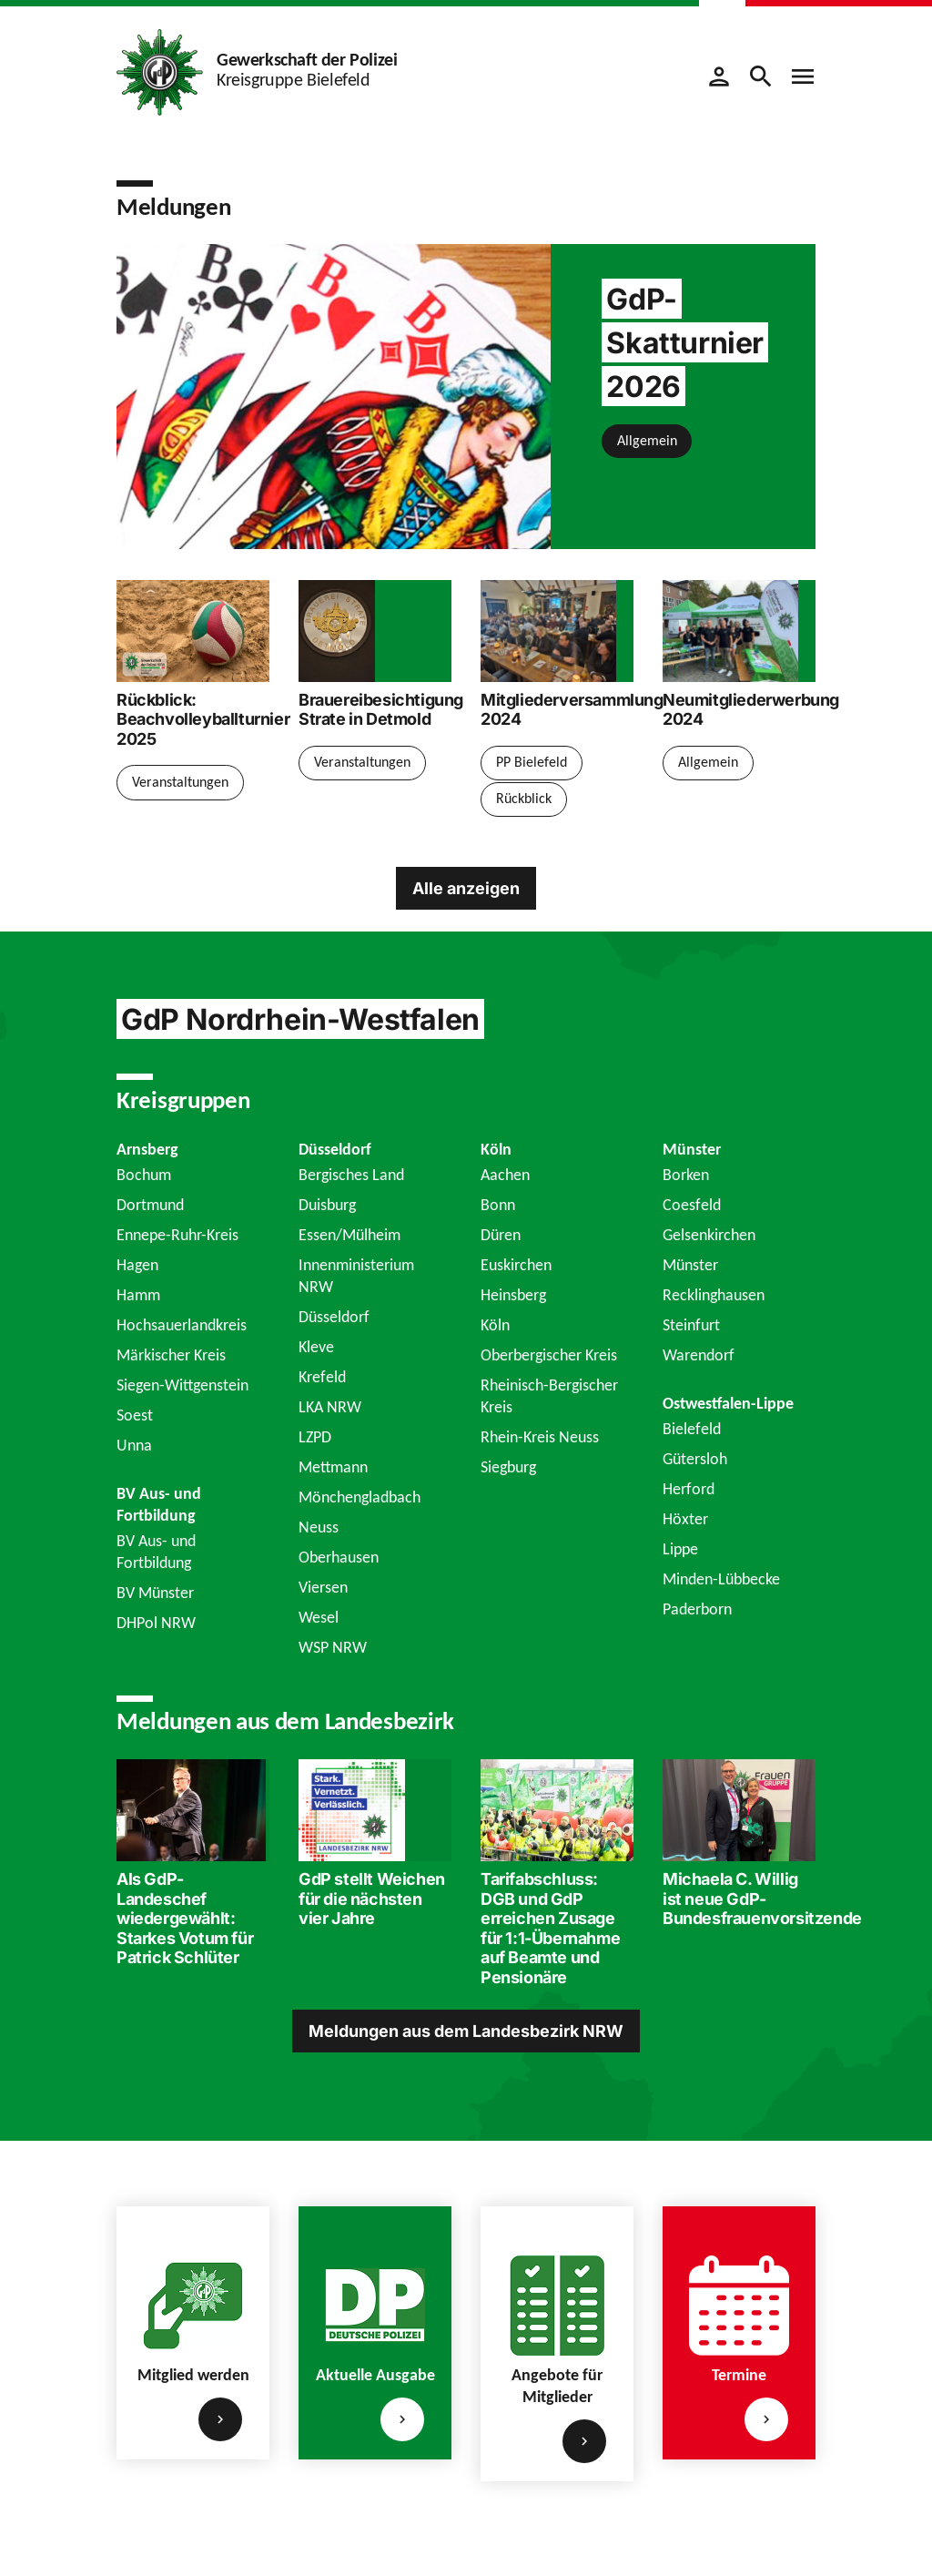 This screenshot has width=932, height=2576. Describe the element at coordinates (698, 1355) in the screenshot. I see `Warendorf` at that location.